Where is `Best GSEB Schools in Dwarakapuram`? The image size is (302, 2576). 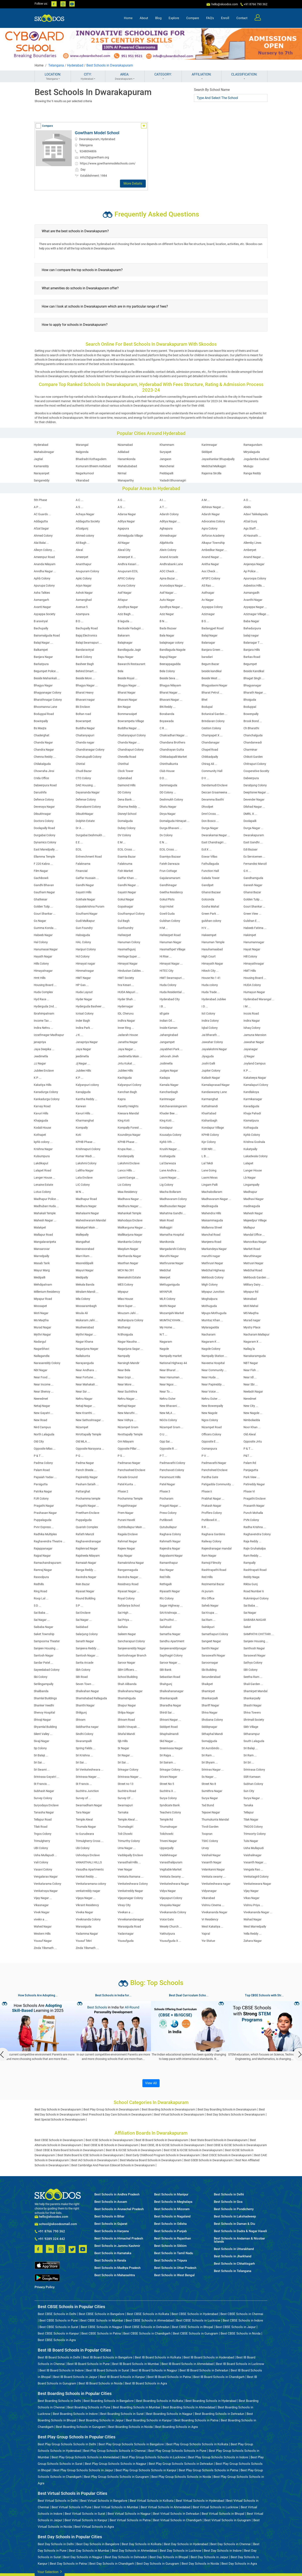
Best GSEB Schools in Dwarakapuram is located at coordinates (208, 2160).